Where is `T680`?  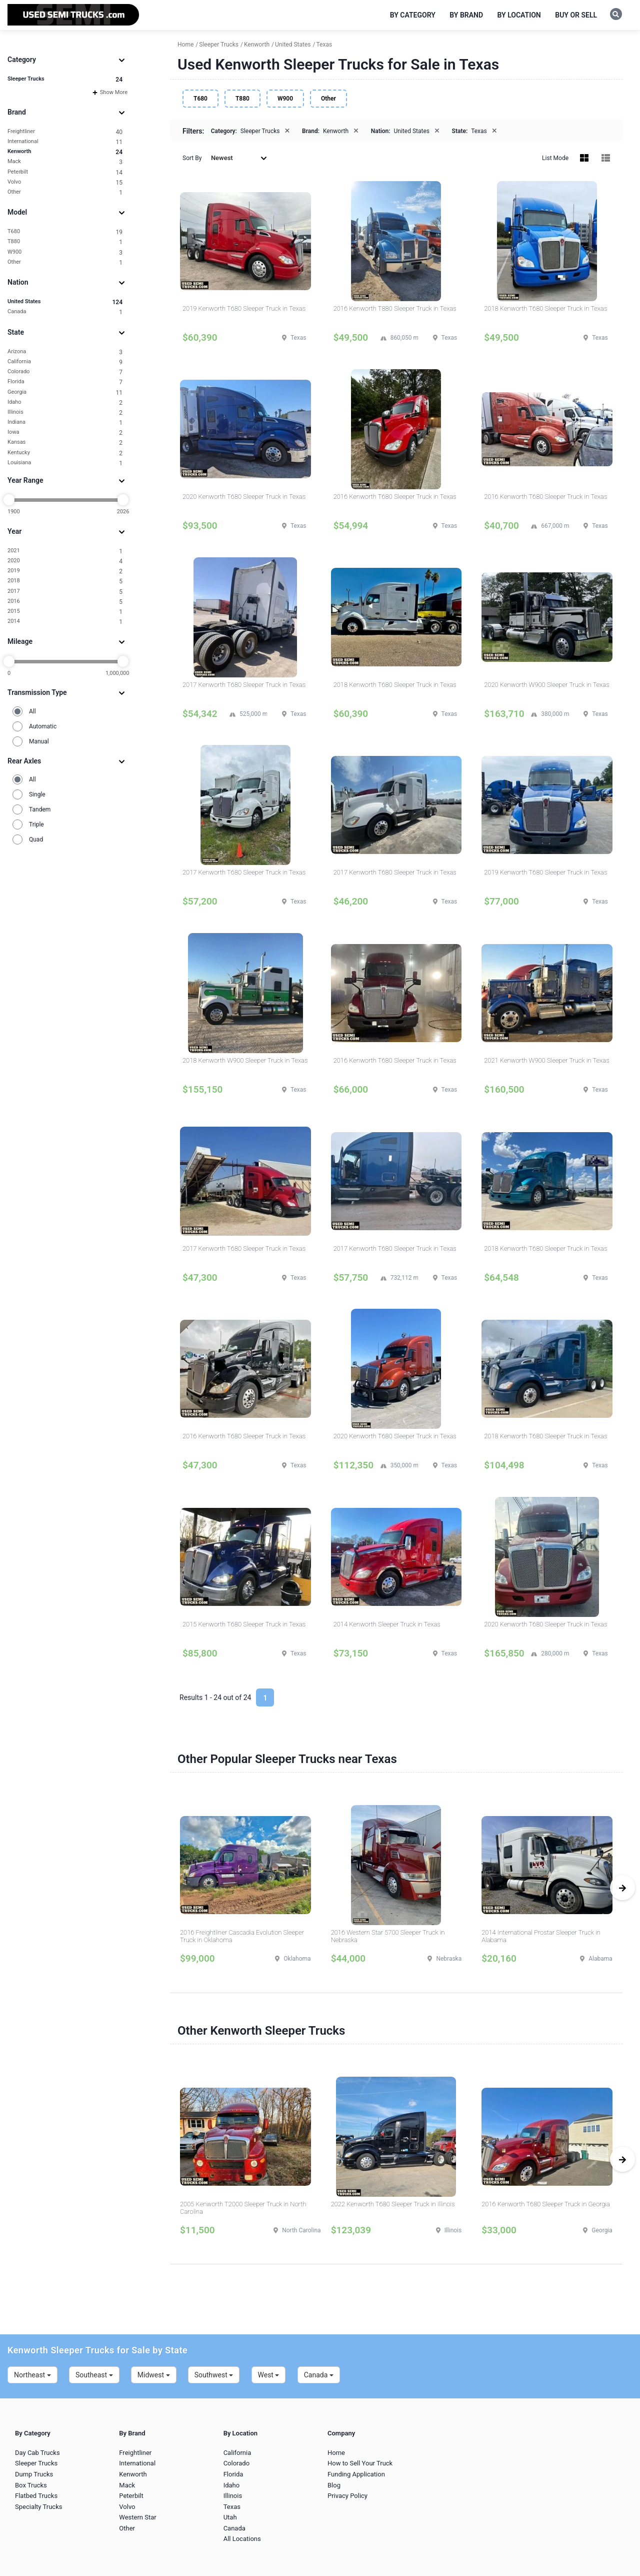
T680 is located at coordinates (65, 232).